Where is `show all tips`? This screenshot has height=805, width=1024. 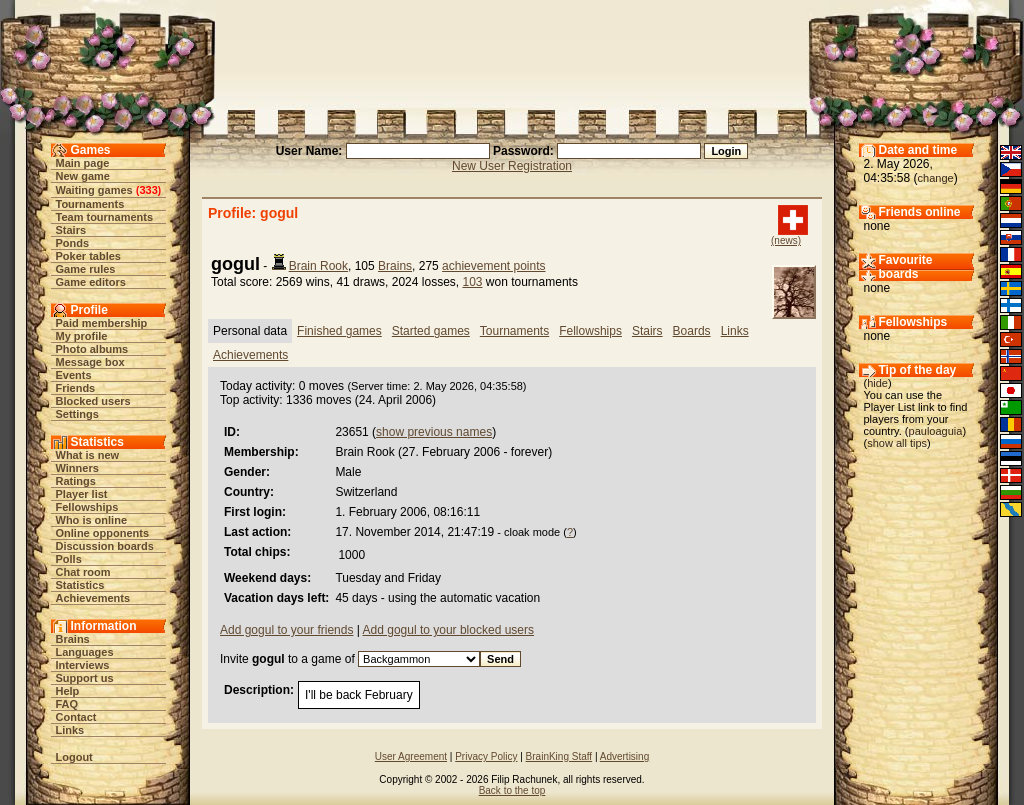 show all tips is located at coordinates (897, 443).